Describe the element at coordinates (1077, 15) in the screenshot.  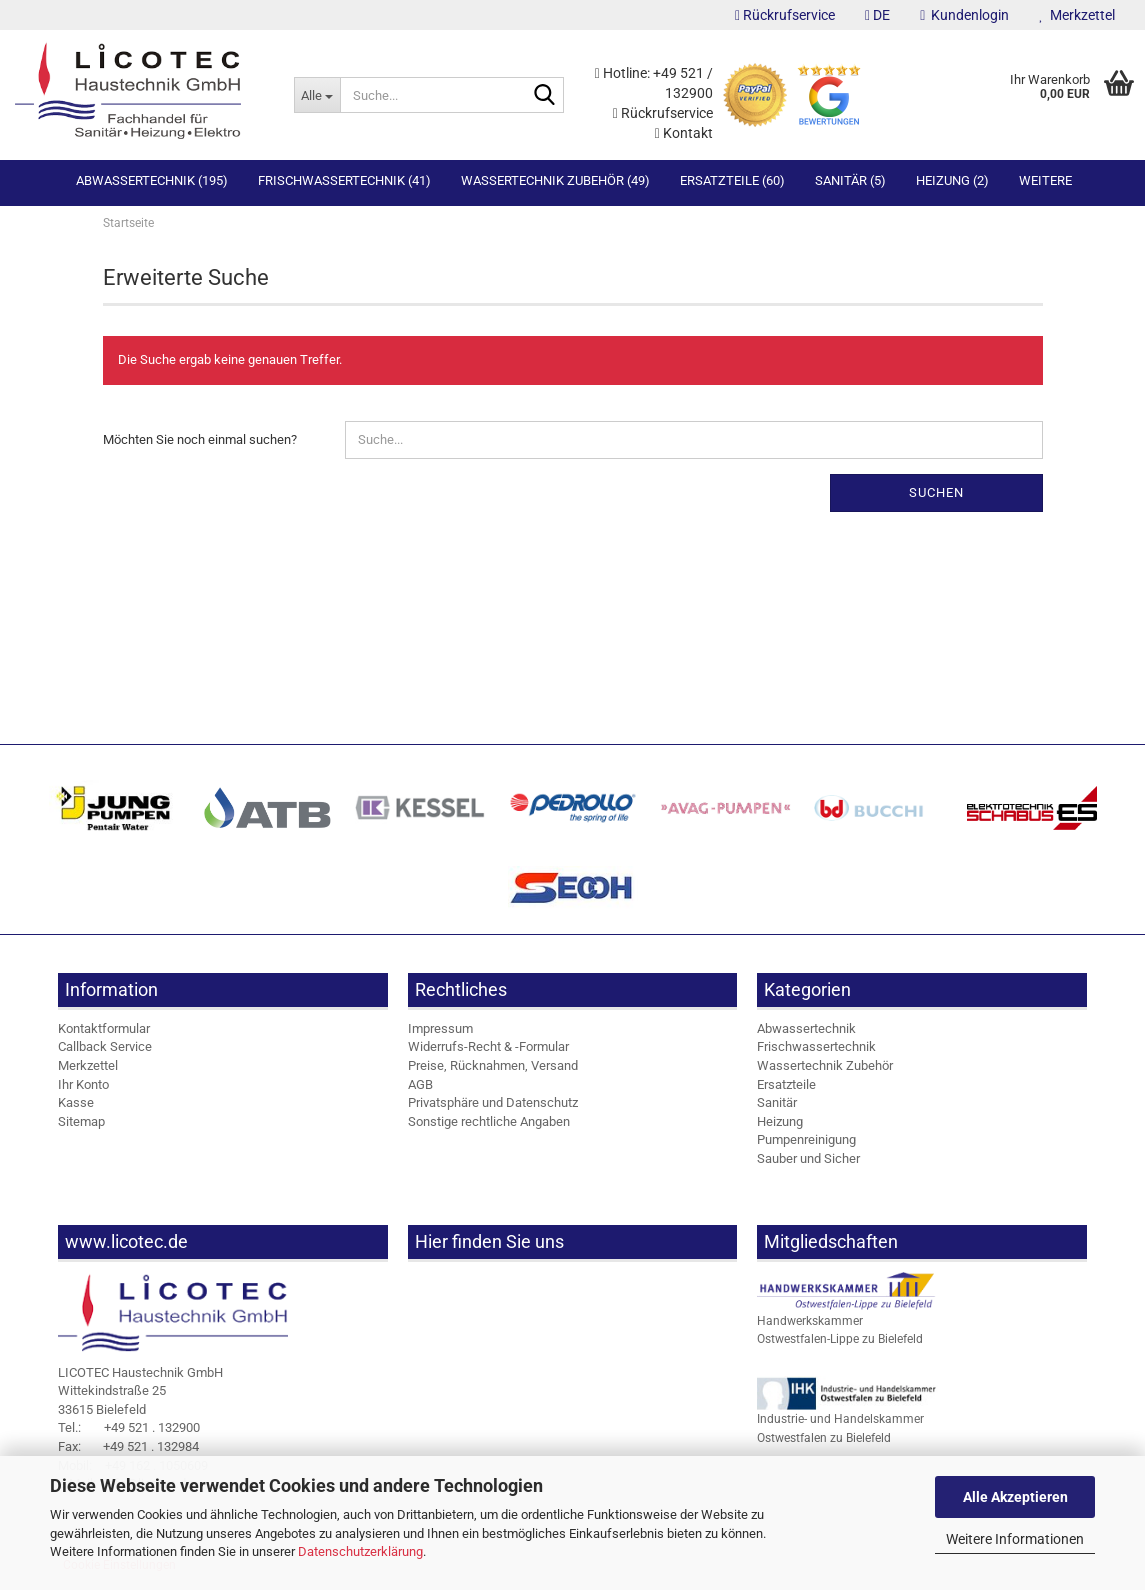
I see `Merkzettel` at that location.